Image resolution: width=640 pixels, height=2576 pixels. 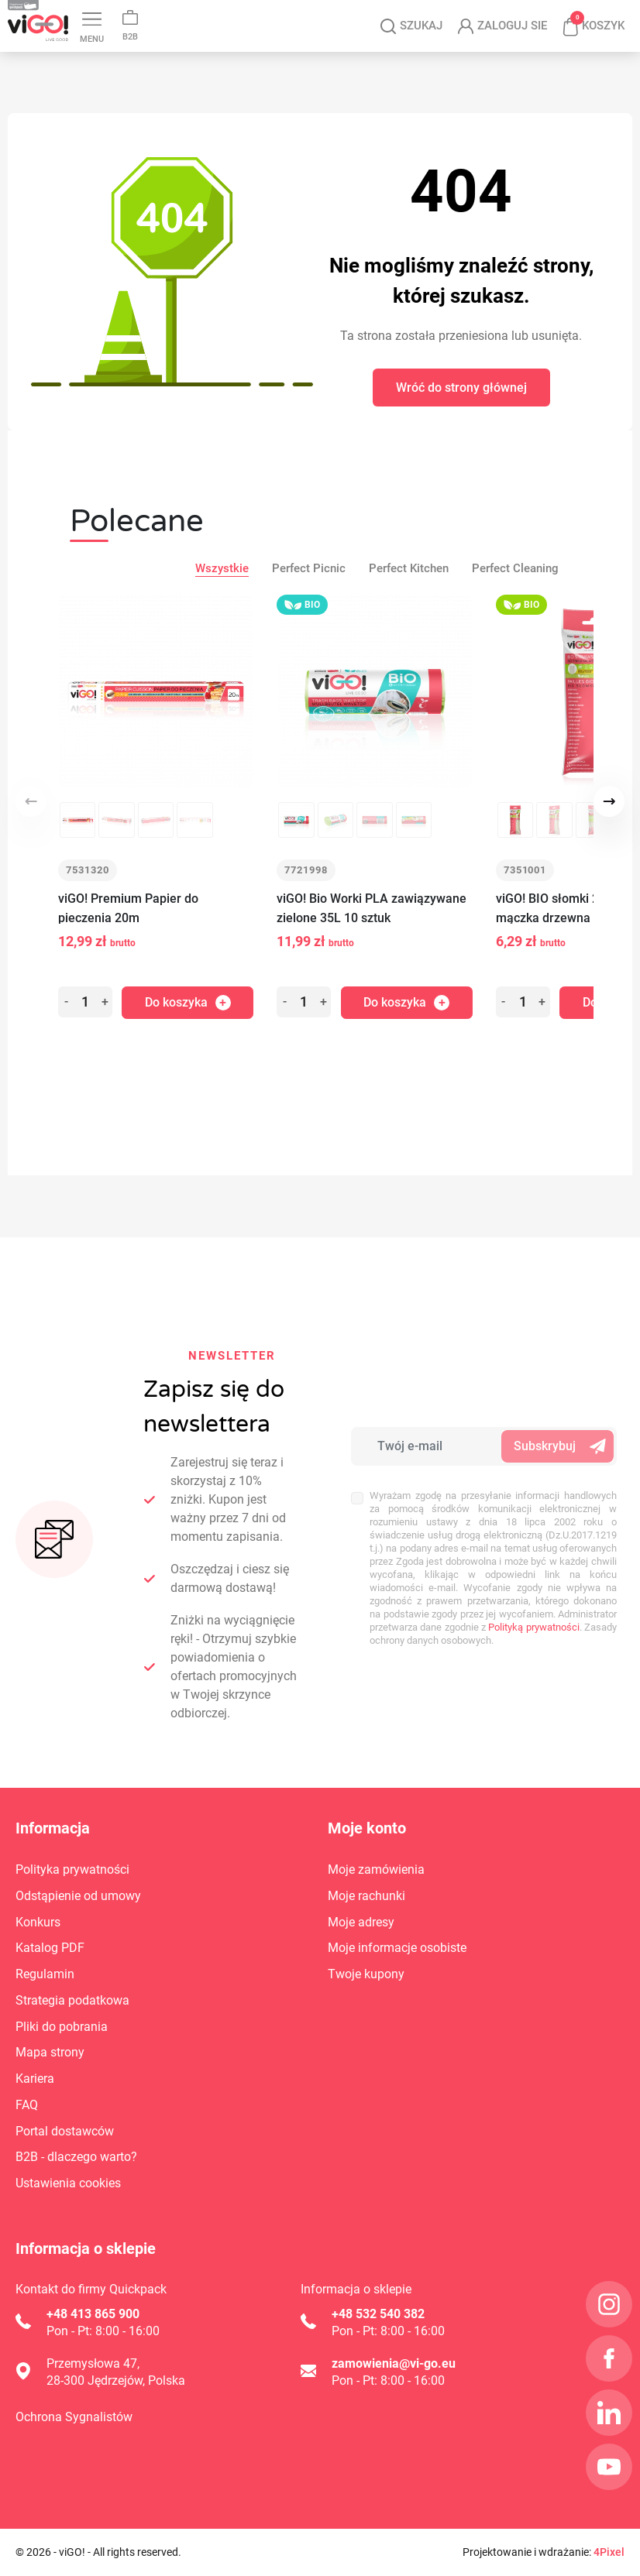 What do you see at coordinates (609, 2552) in the screenshot?
I see `4Pixel` at bounding box center [609, 2552].